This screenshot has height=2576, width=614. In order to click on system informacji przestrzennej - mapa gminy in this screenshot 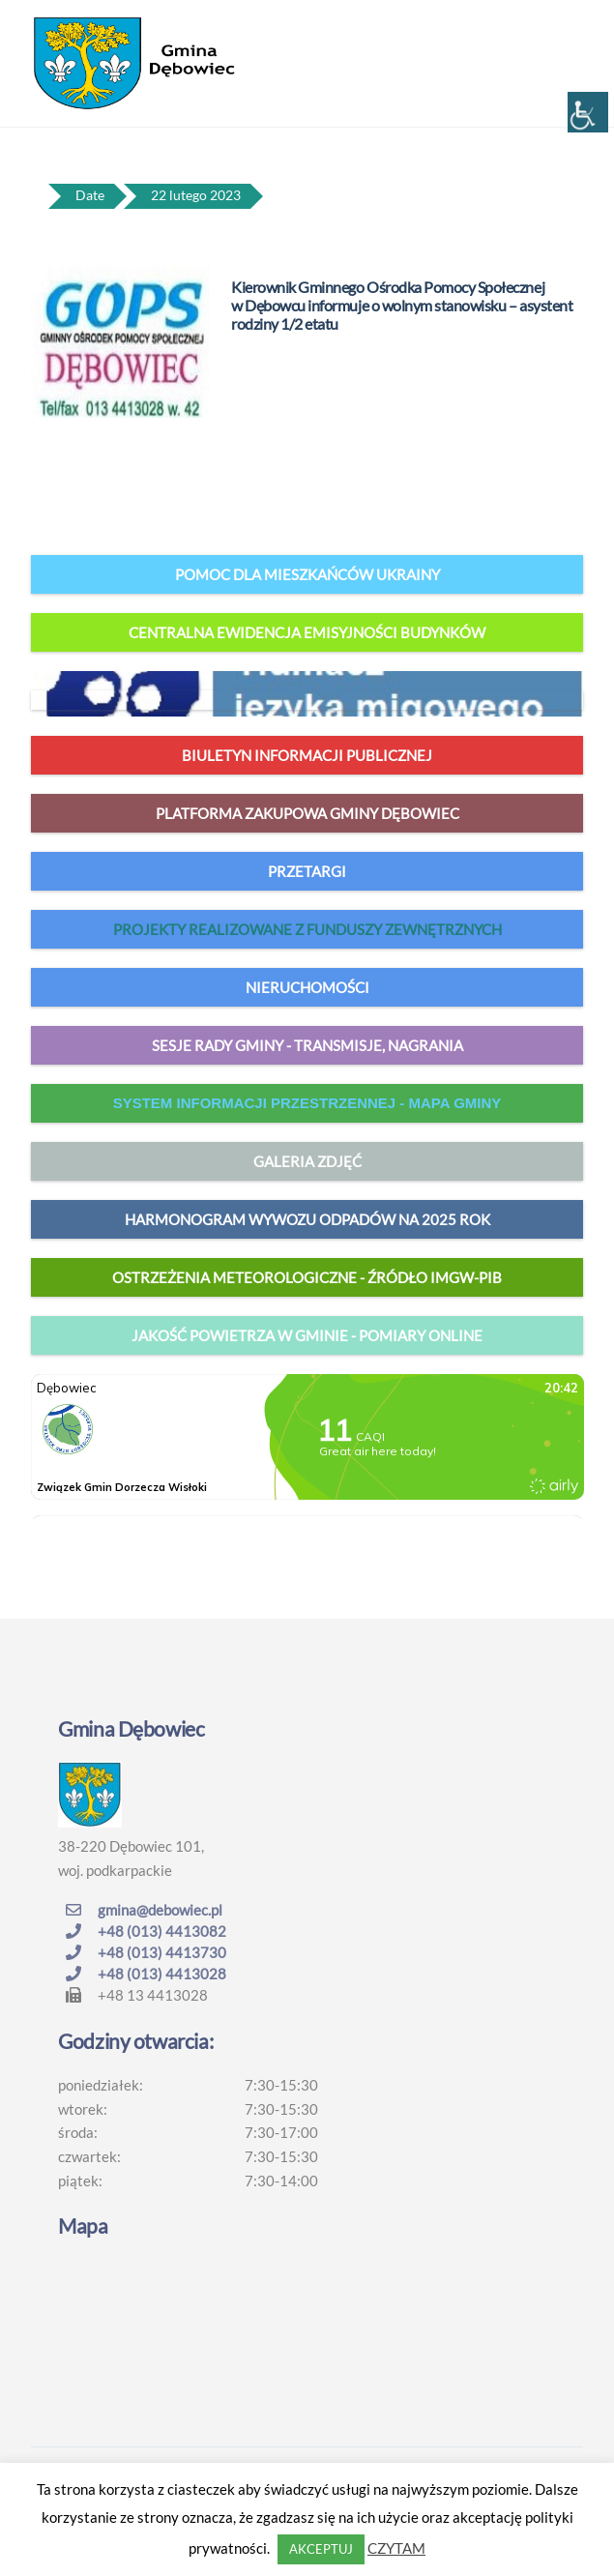, I will do `click(307, 1103)`.